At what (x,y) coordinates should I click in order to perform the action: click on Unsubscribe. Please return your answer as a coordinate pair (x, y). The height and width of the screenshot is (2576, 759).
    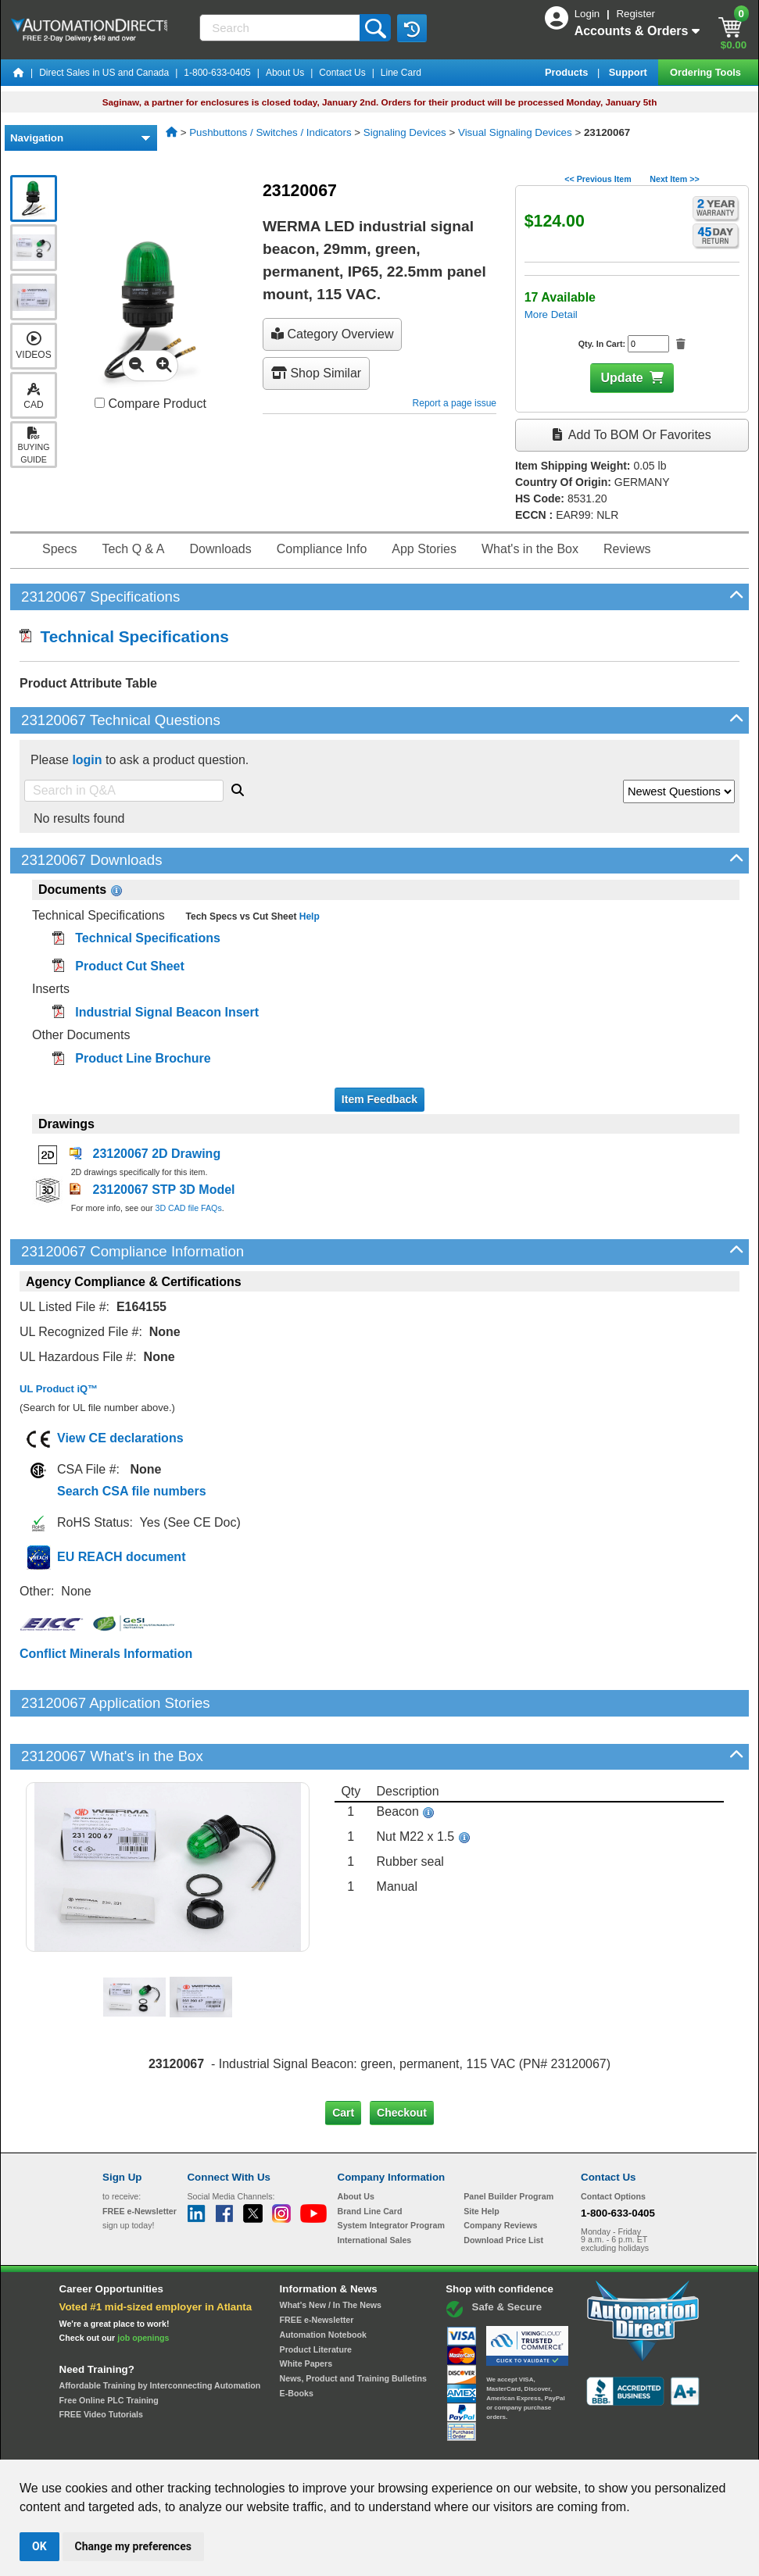
    Looking at the image, I should click on (296, 2444).